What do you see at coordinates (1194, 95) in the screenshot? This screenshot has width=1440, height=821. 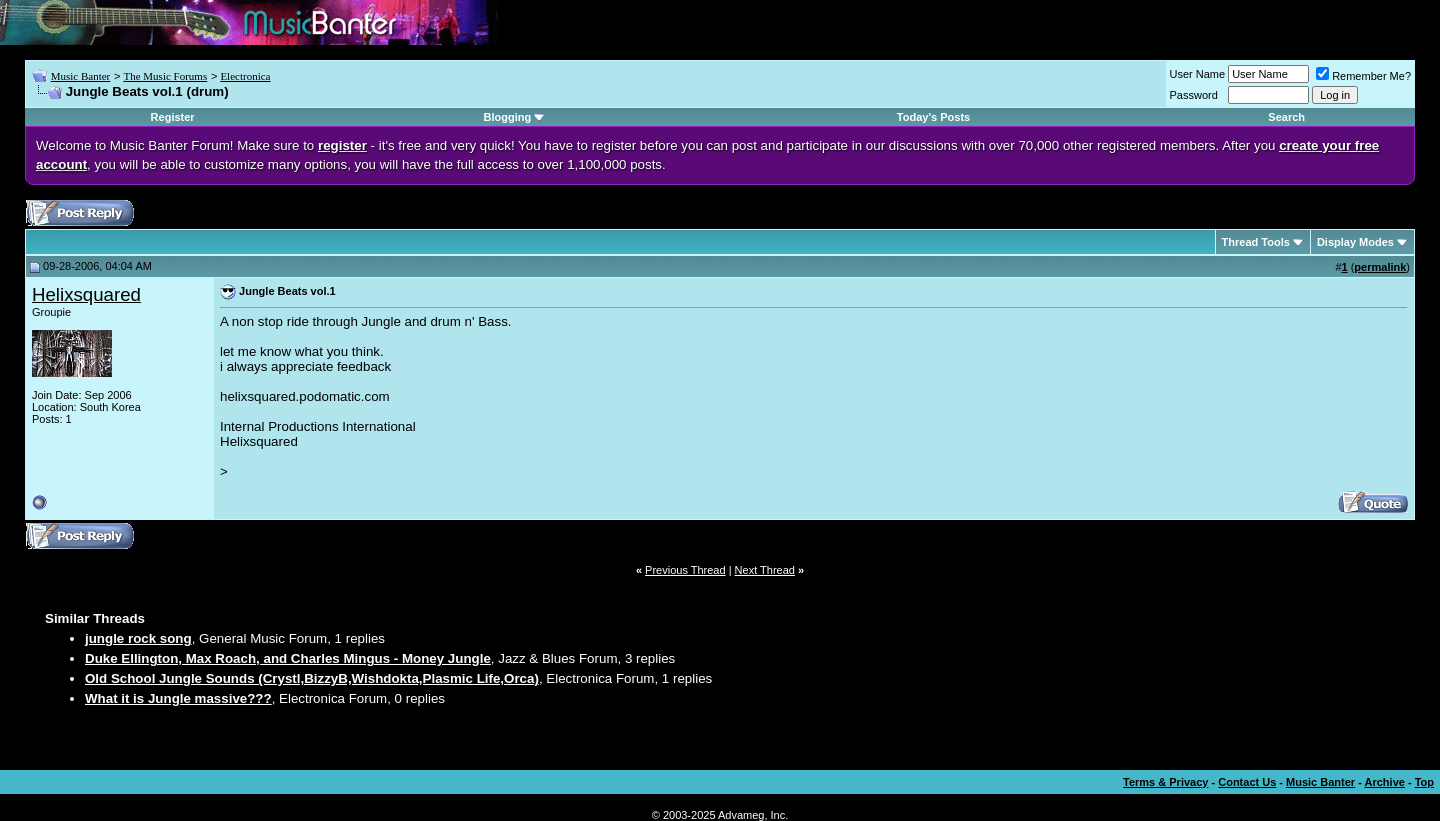 I see `Password` at bounding box center [1194, 95].